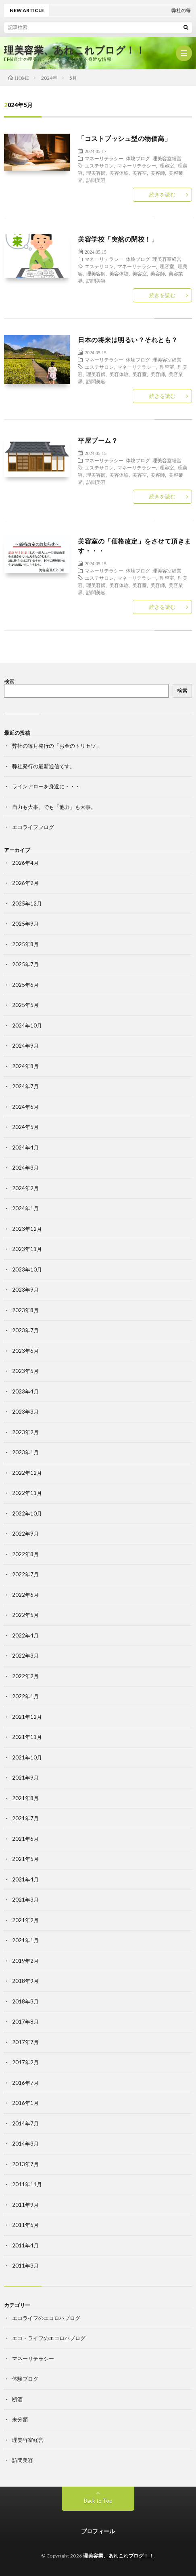 The image size is (196, 2576). Describe the element at coordinates (96, 172) in the screenshot. I see `理美容師` at that location.